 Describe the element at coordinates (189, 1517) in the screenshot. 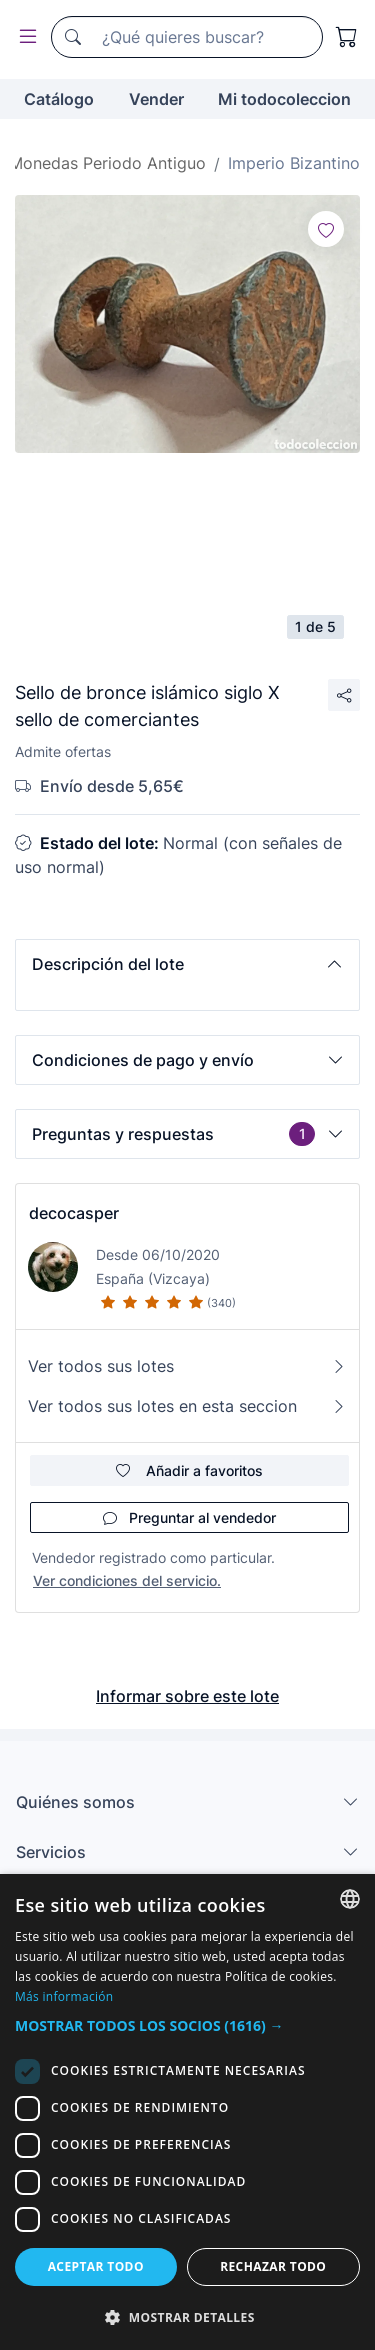

I see `Preguntar al vendedor` at that location.